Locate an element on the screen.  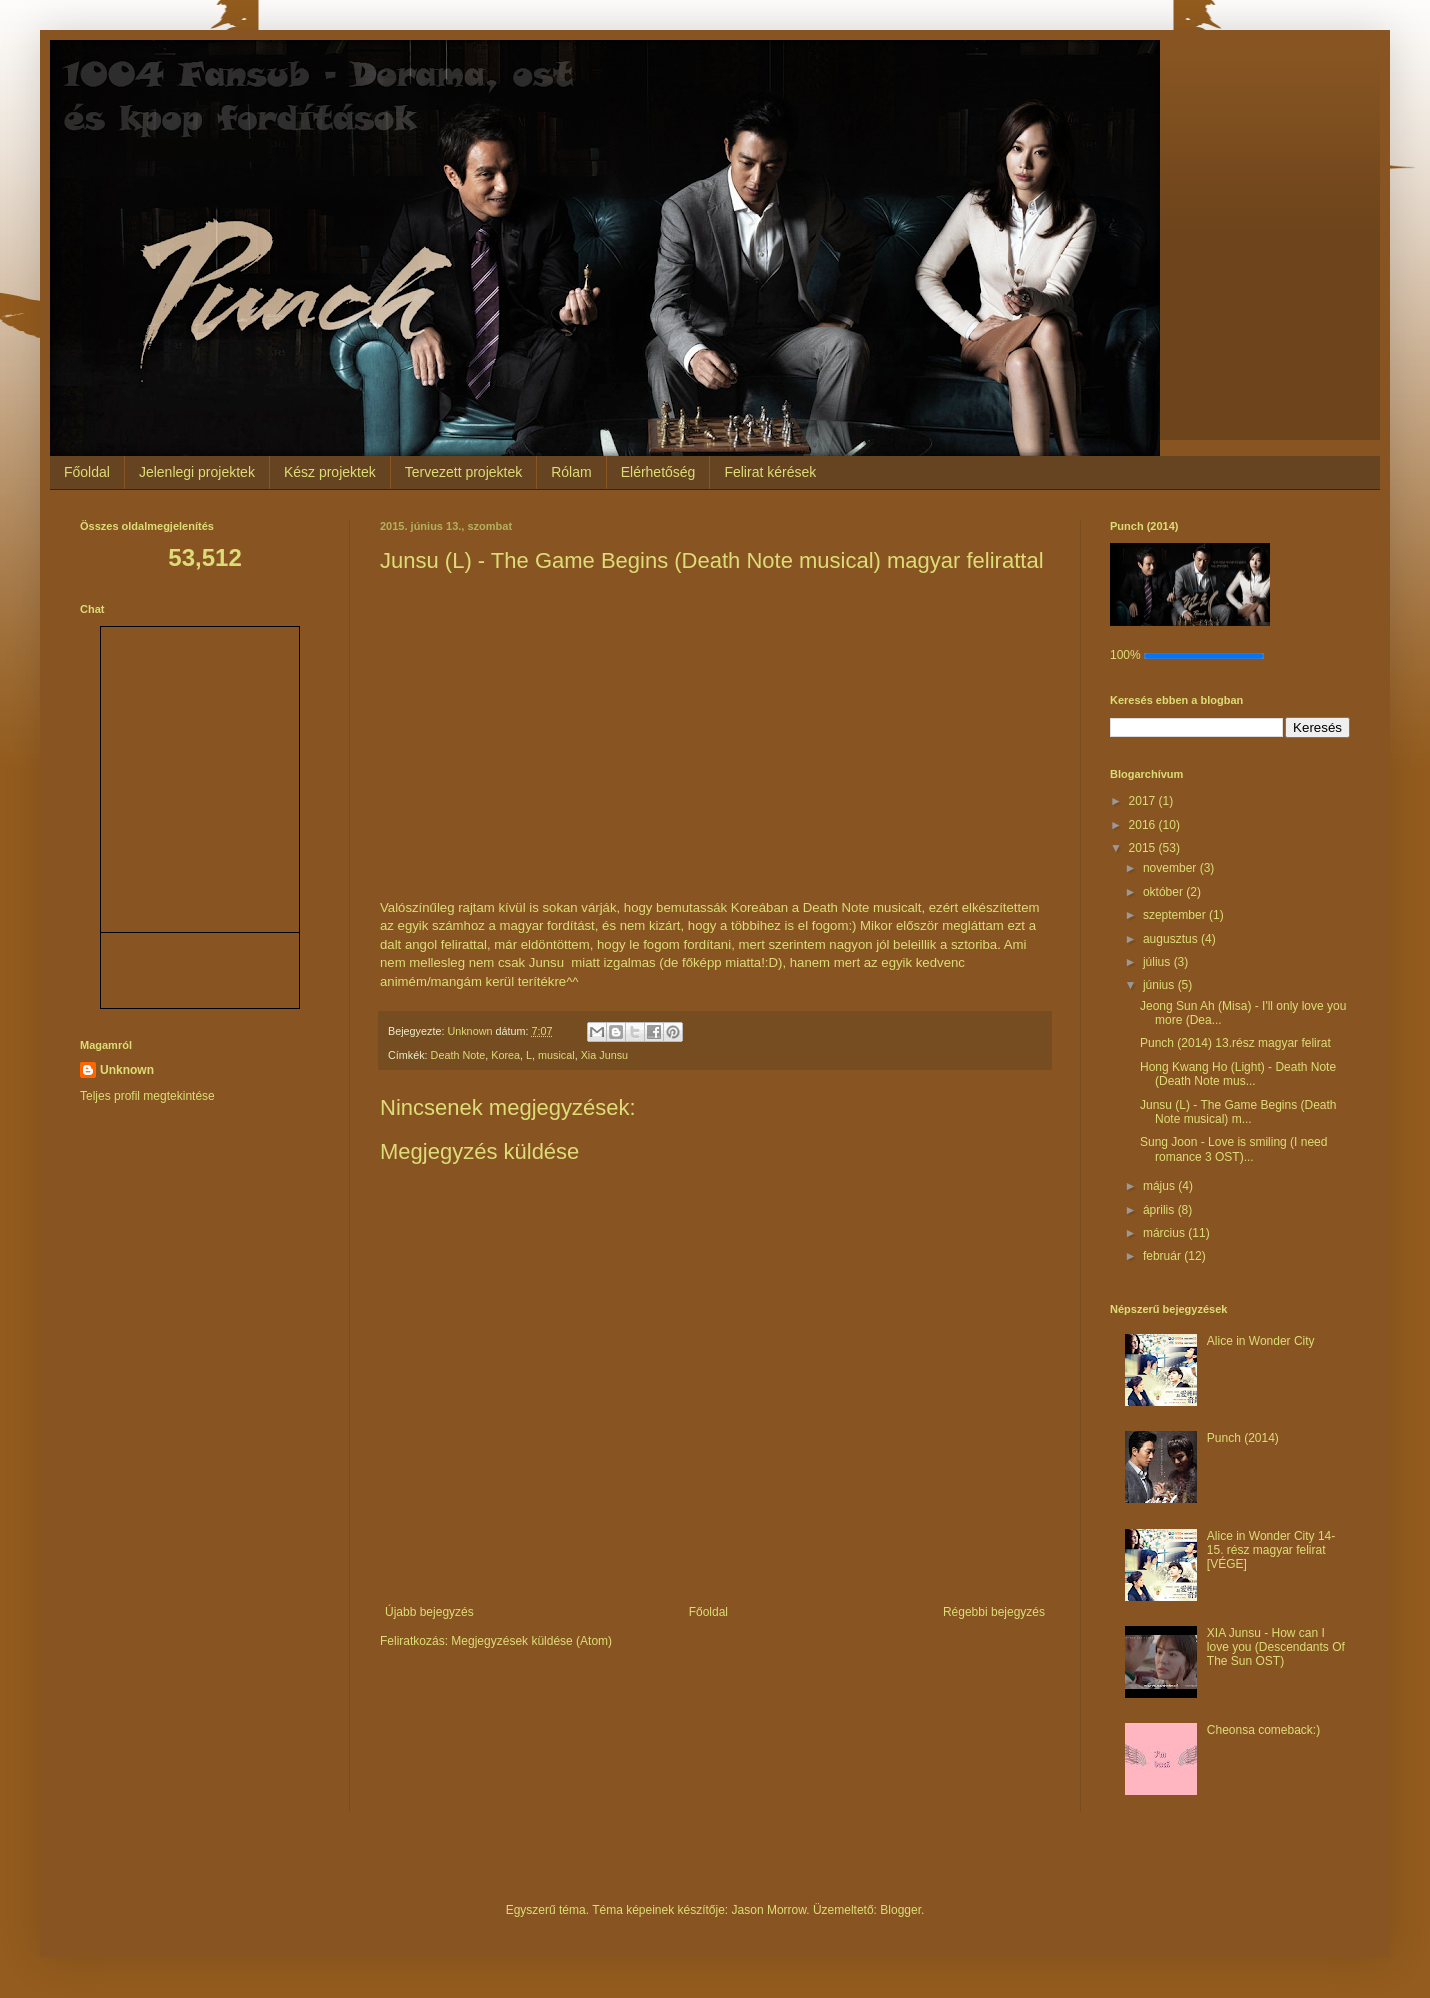
2015 is located at coordinates (1144, 848).